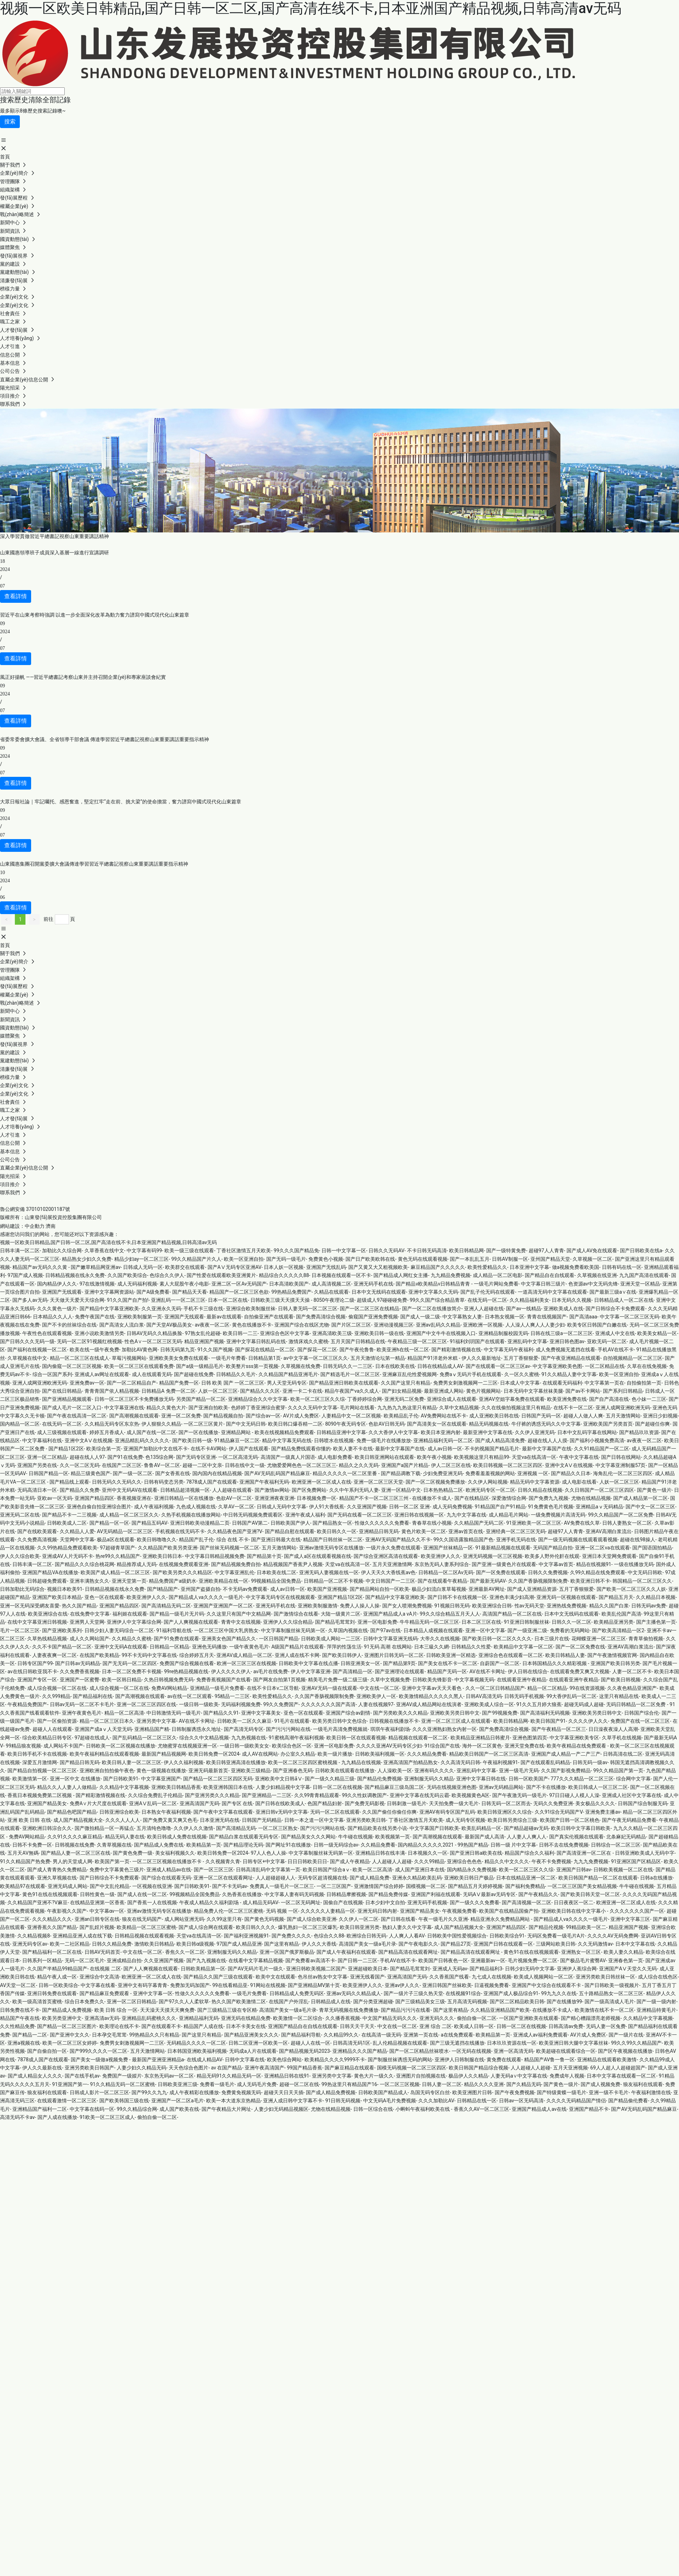 This screenshot has width=679, height=2576. I want to click on 海角乱伦一区二区三区四区, so click(622, 1473).